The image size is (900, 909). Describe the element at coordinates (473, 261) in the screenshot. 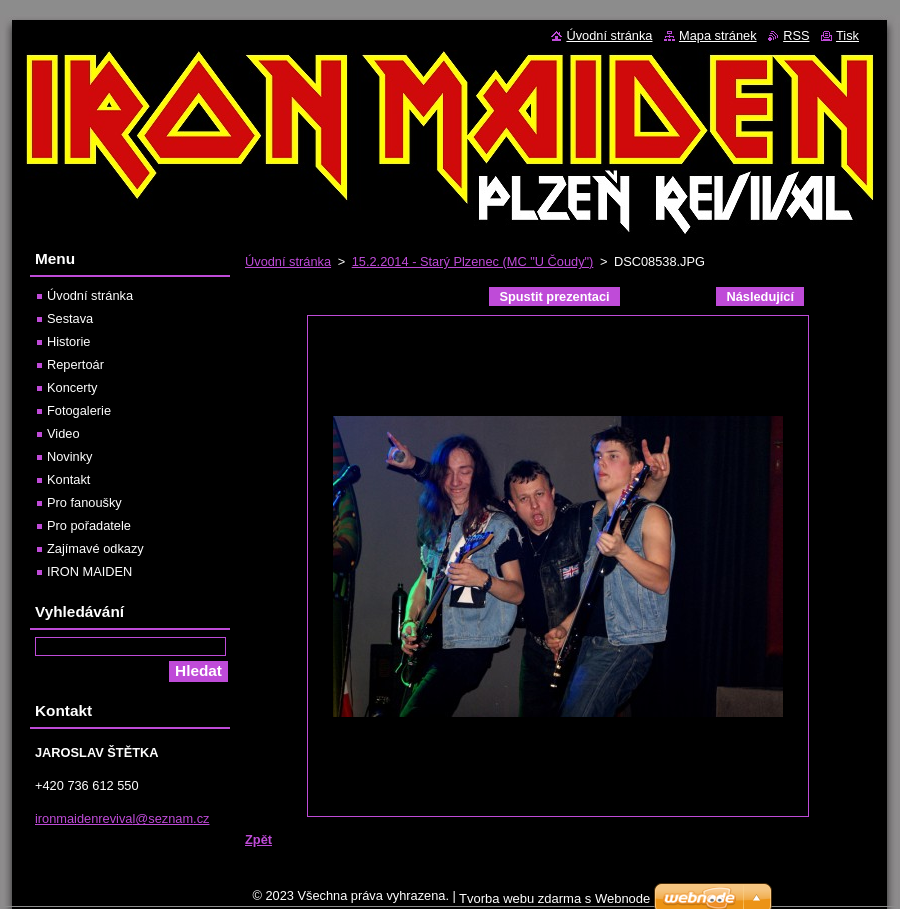

I see `15.2.2014 - Starý Plzenec (MC "U Čoudy")` at that location.